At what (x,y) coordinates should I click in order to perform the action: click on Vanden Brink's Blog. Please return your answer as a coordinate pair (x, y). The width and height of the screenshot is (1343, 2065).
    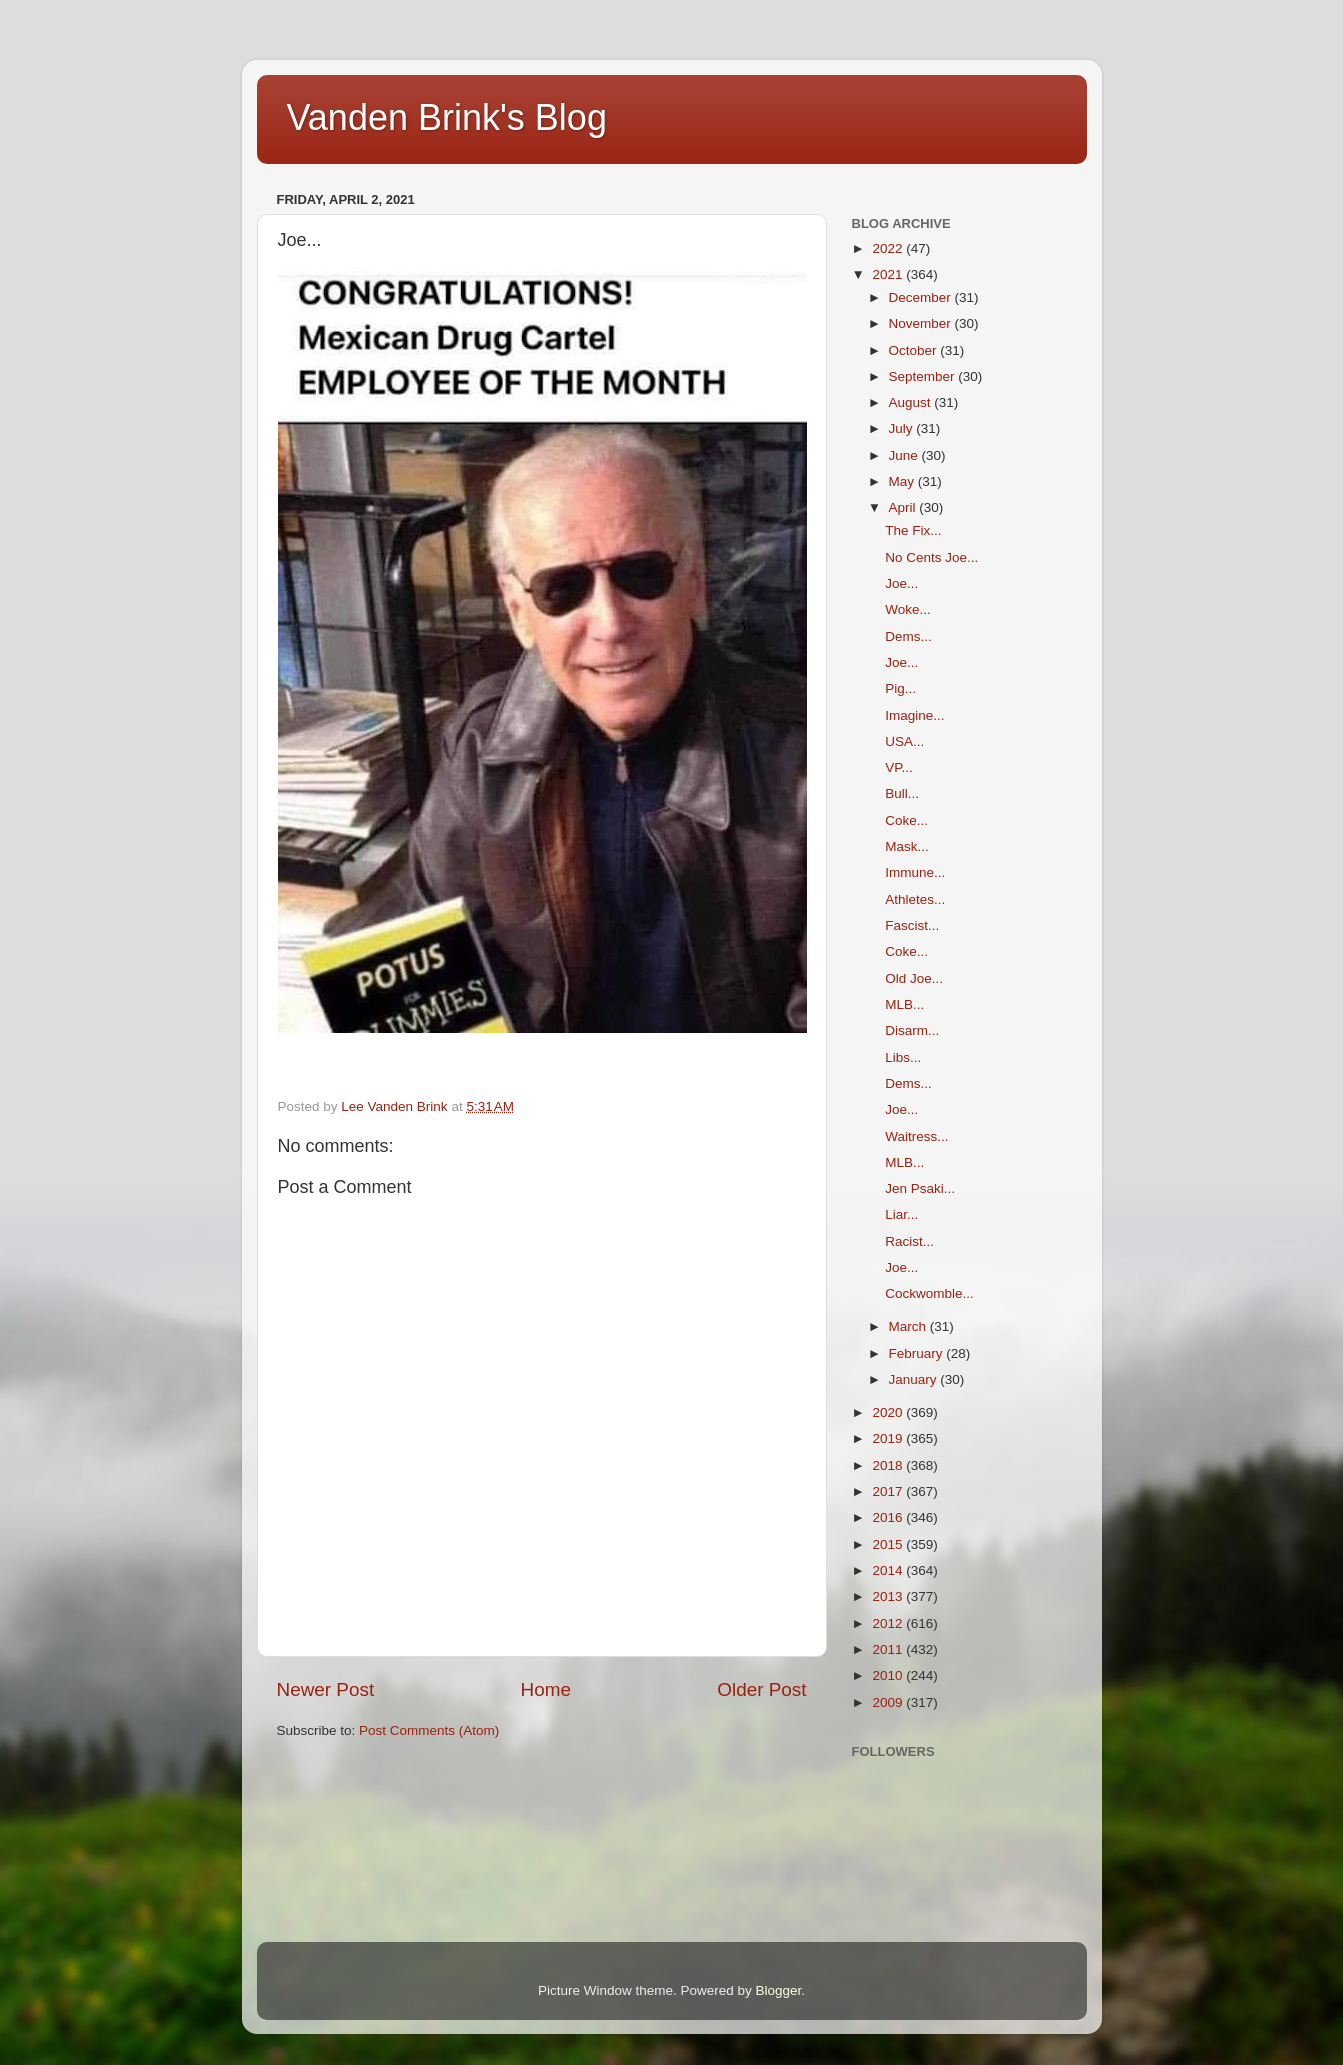
    Looking at the image, I should click on (447, 117).